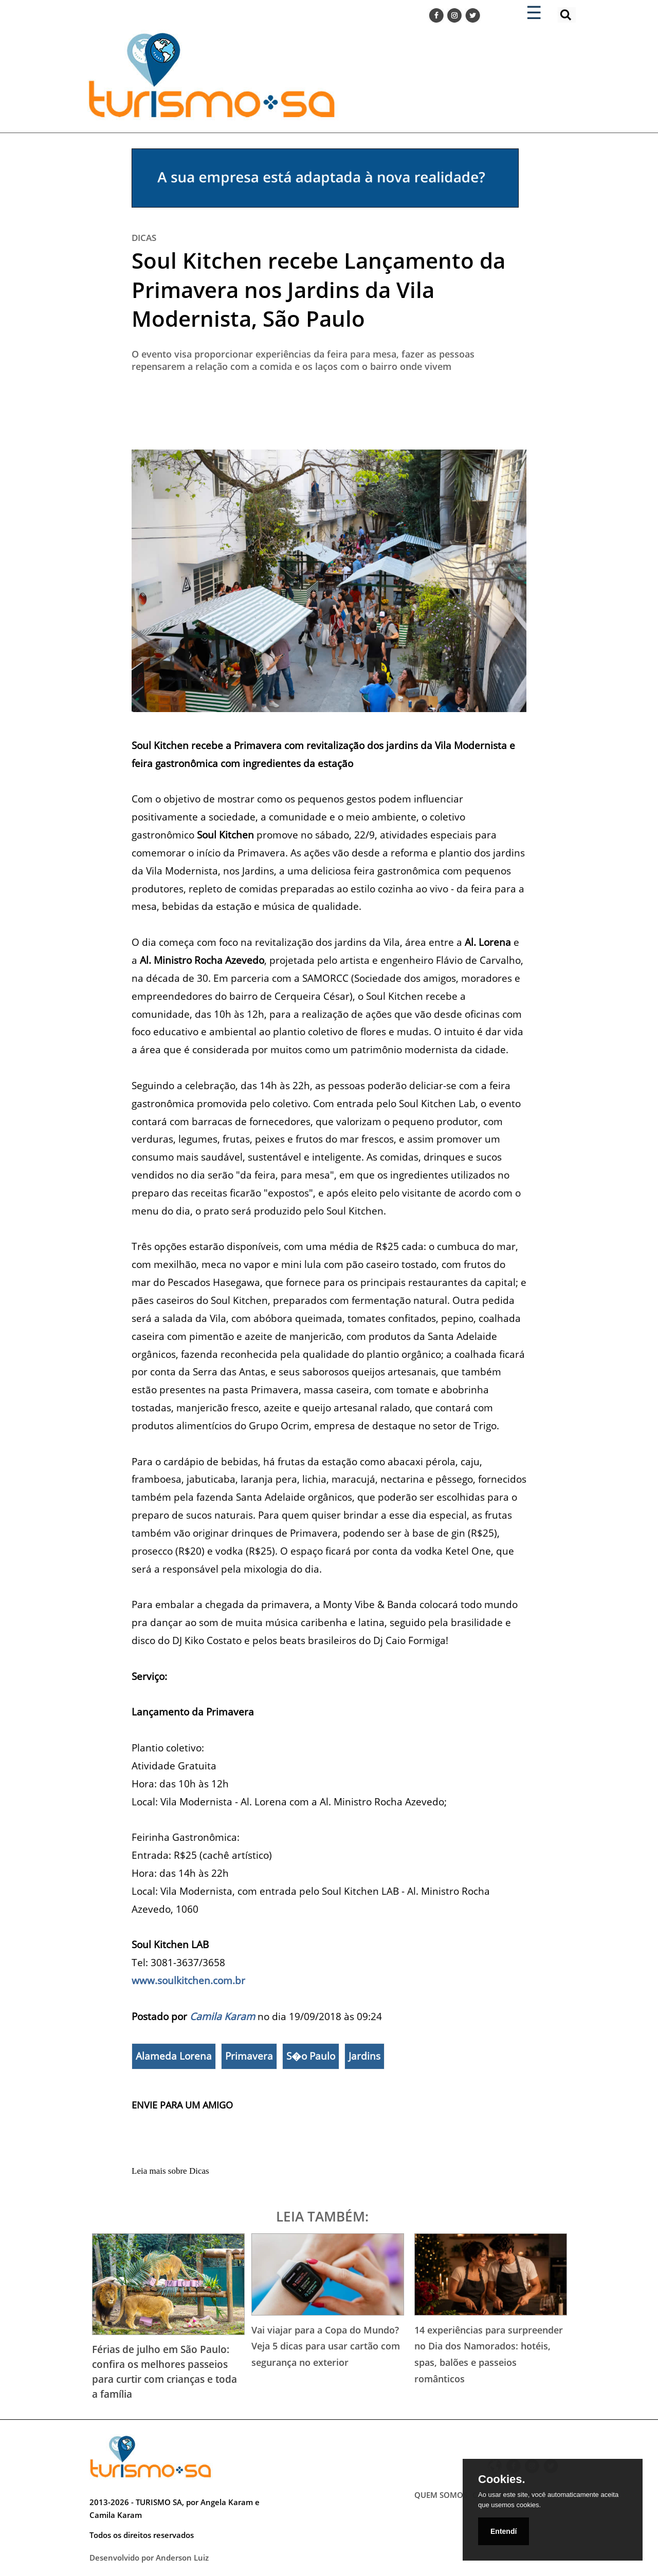 This screenshot has width=658, height=2576. Describe the element at coordinates (149, 2557) in the screenshot. I see `Desenvolvido por Anderson Luiz` at that location.